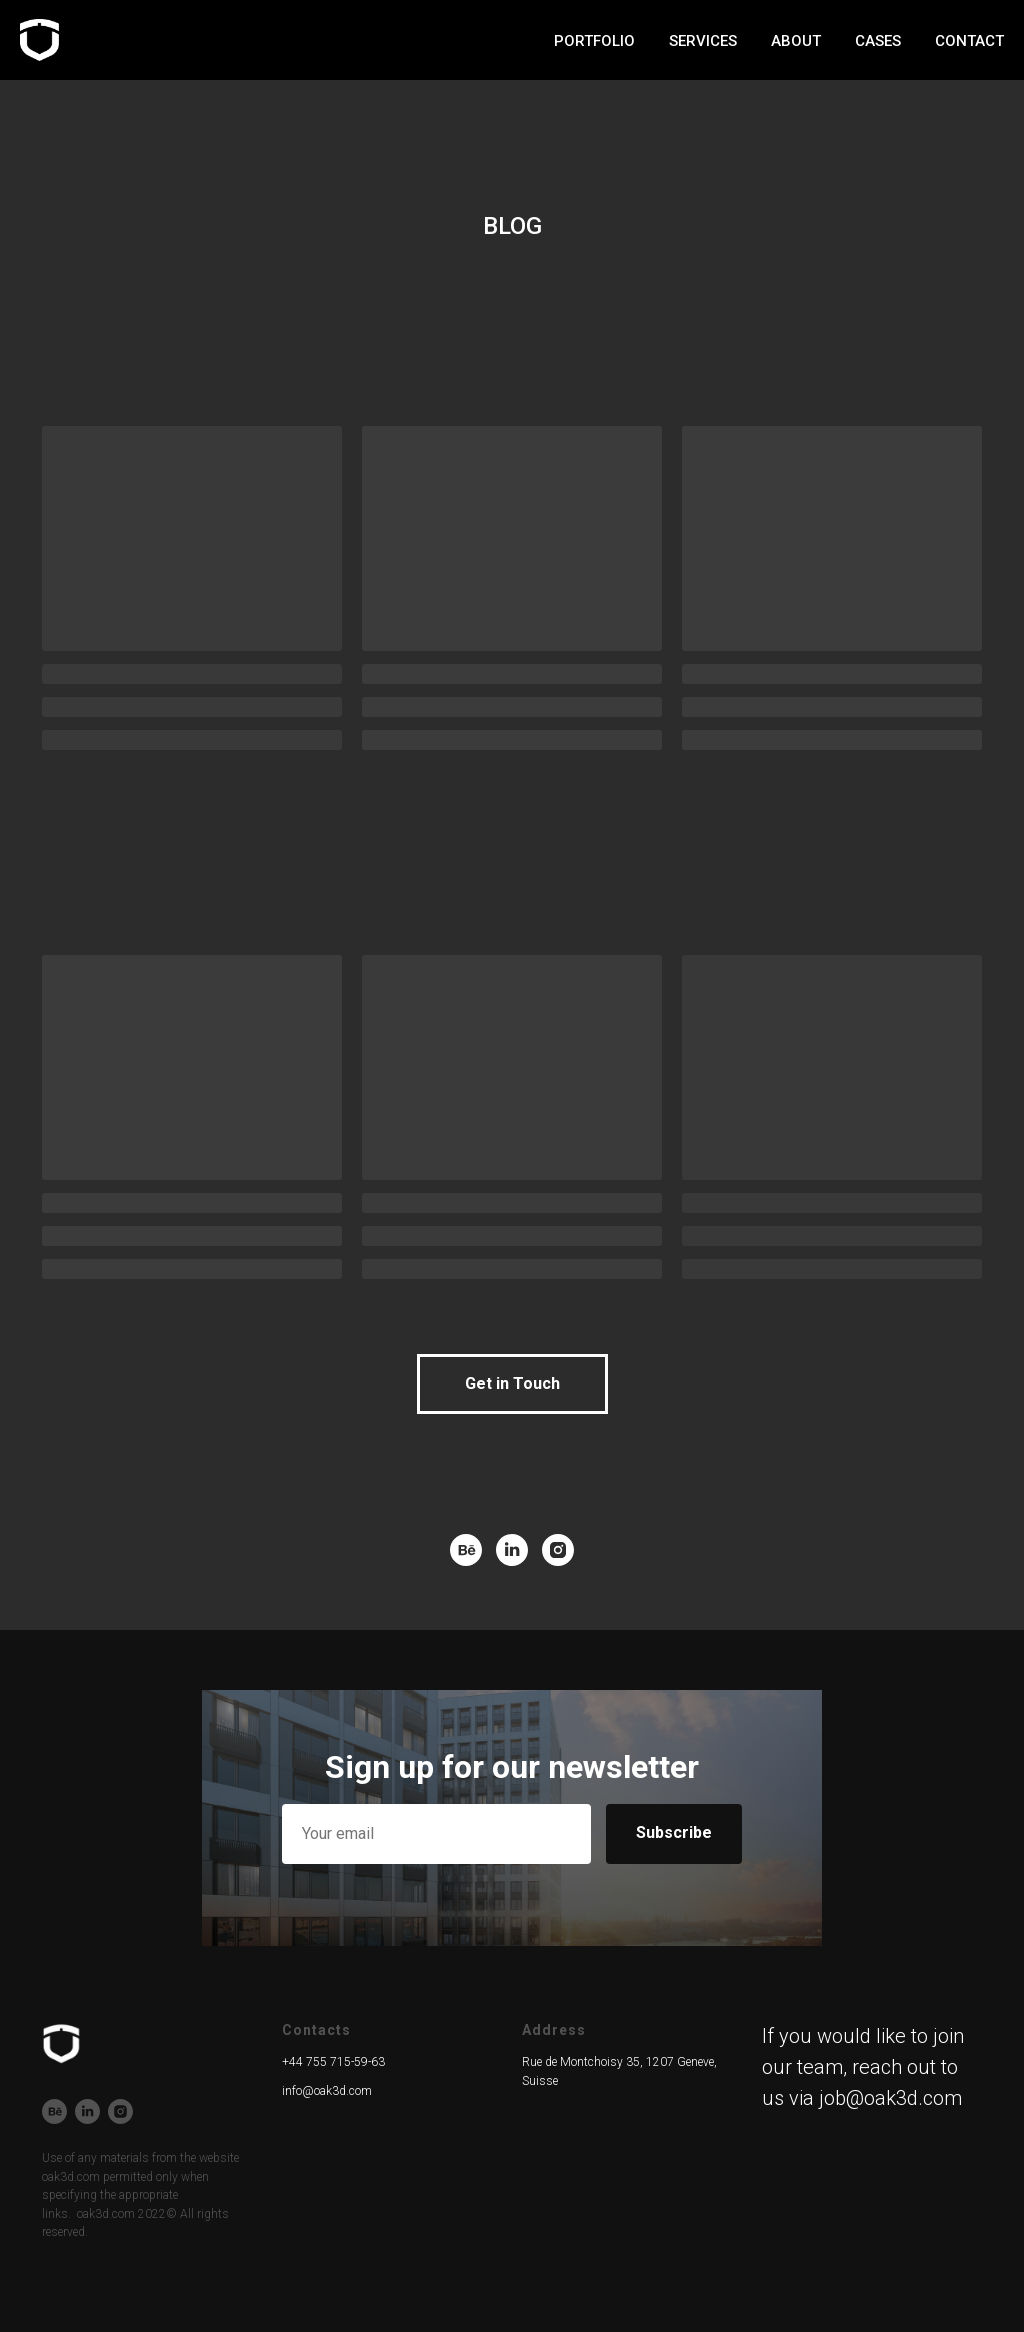 The height and width of the screenshot is (2332, 1024). I want to click on +44 755 715-59-63, so click(333, 2062).